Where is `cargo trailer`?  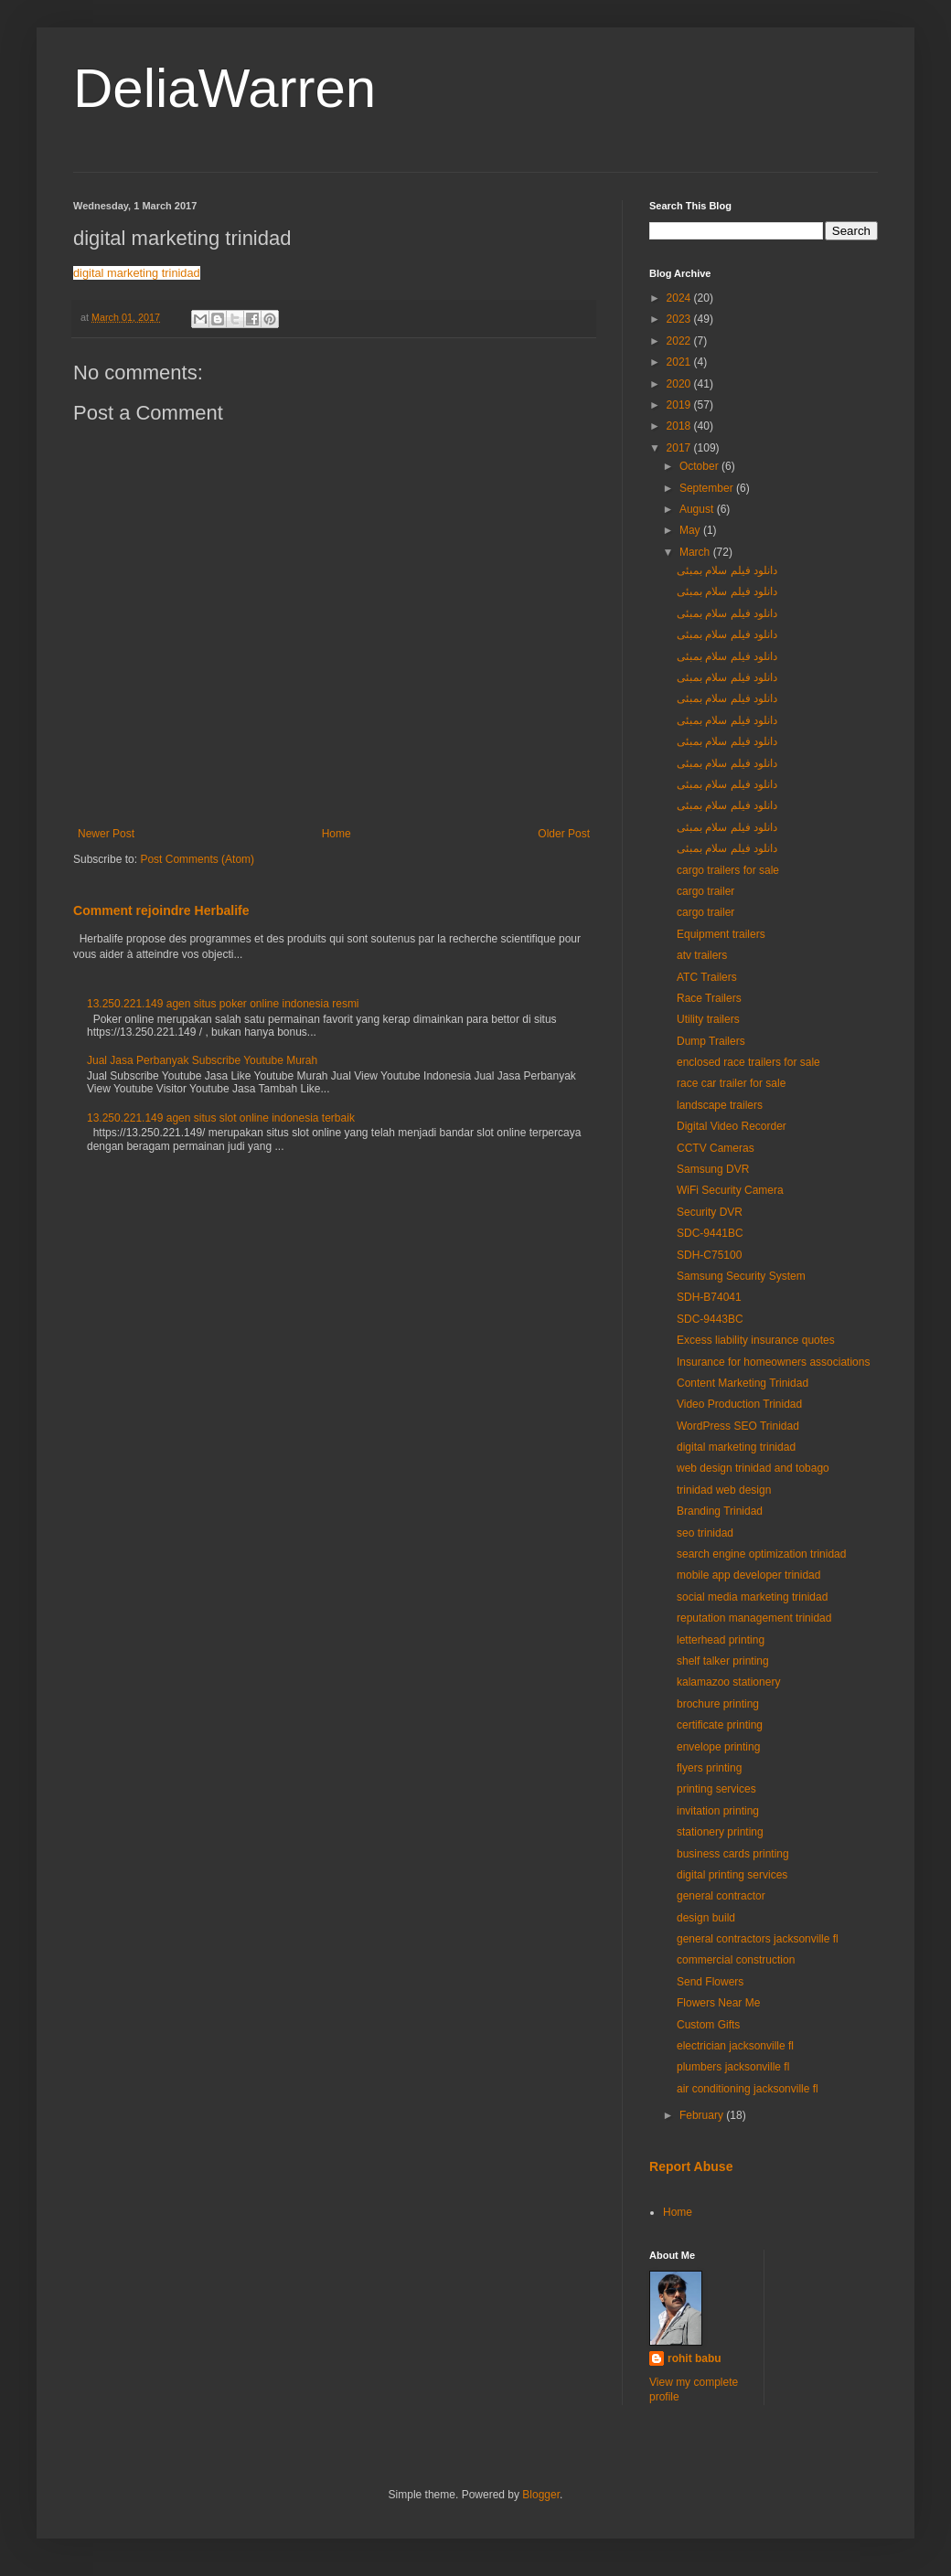
cargo trailer is located at coordinates (705, 891).